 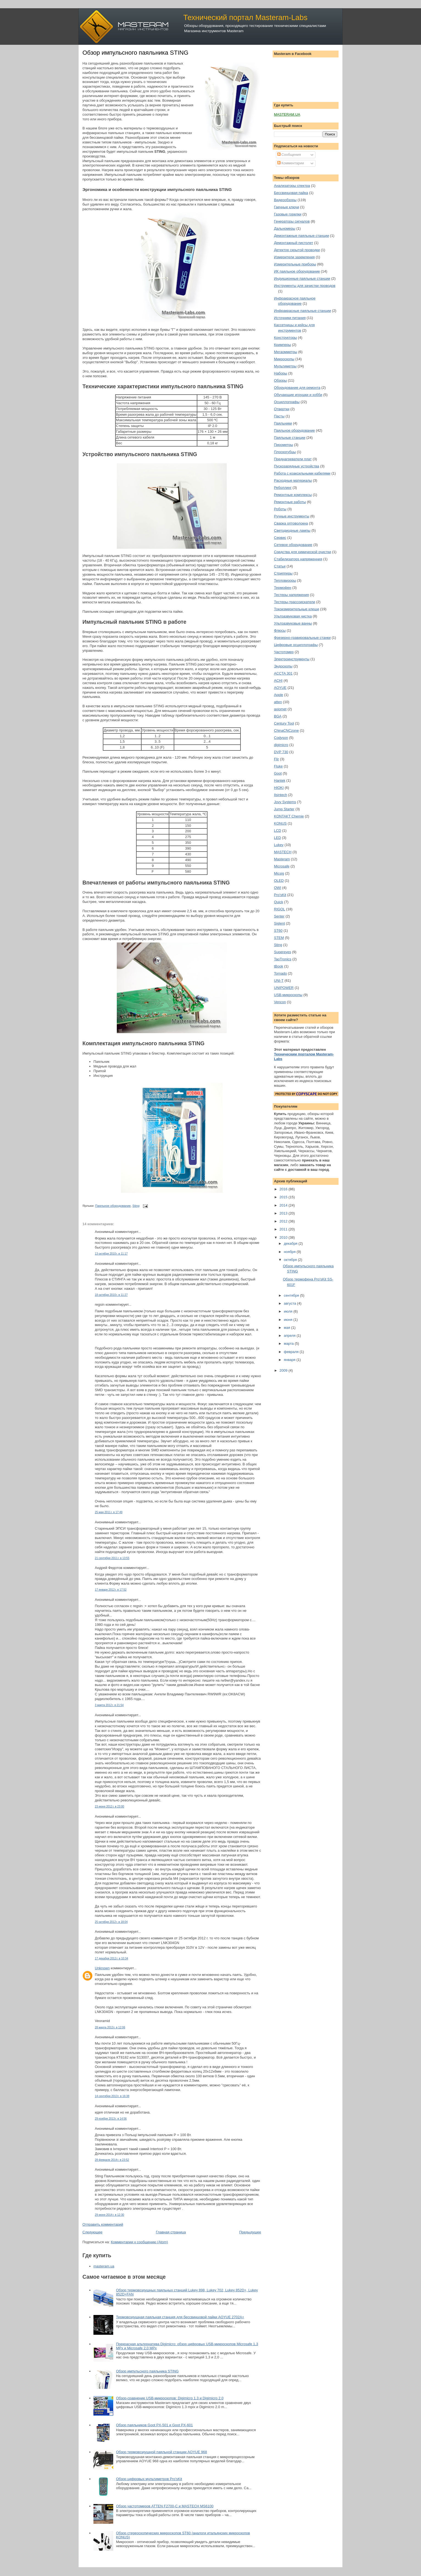 What do you see at coordinates (295, 264) in the screenshot?
I see `Измерительные приборы` at bounding box center [295, 264].